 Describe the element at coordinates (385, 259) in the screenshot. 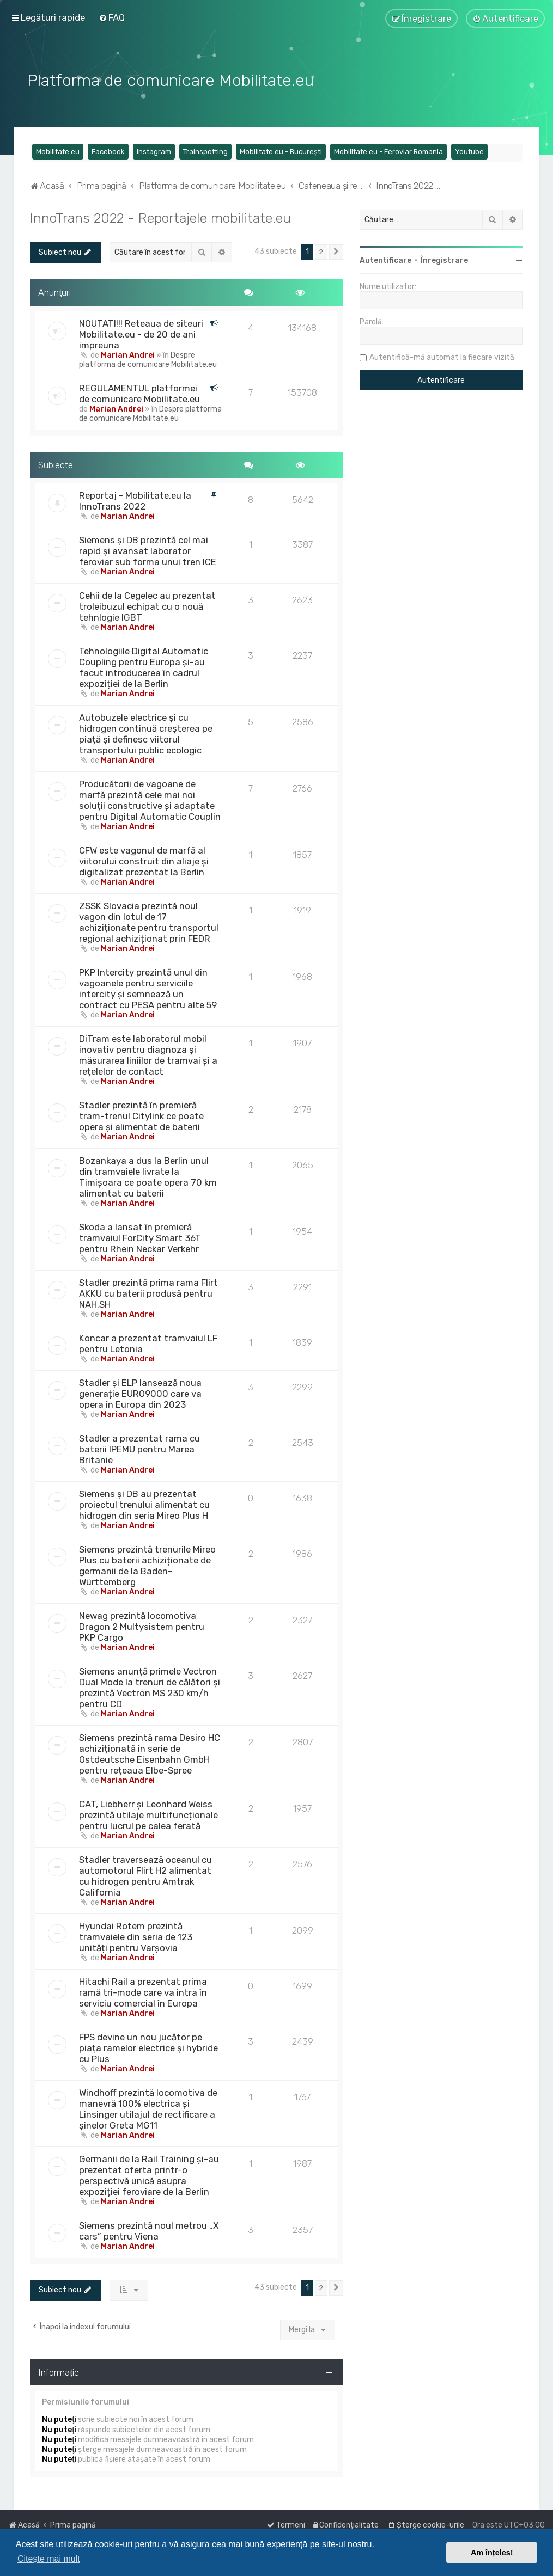

I see `Autentificare` at that location.